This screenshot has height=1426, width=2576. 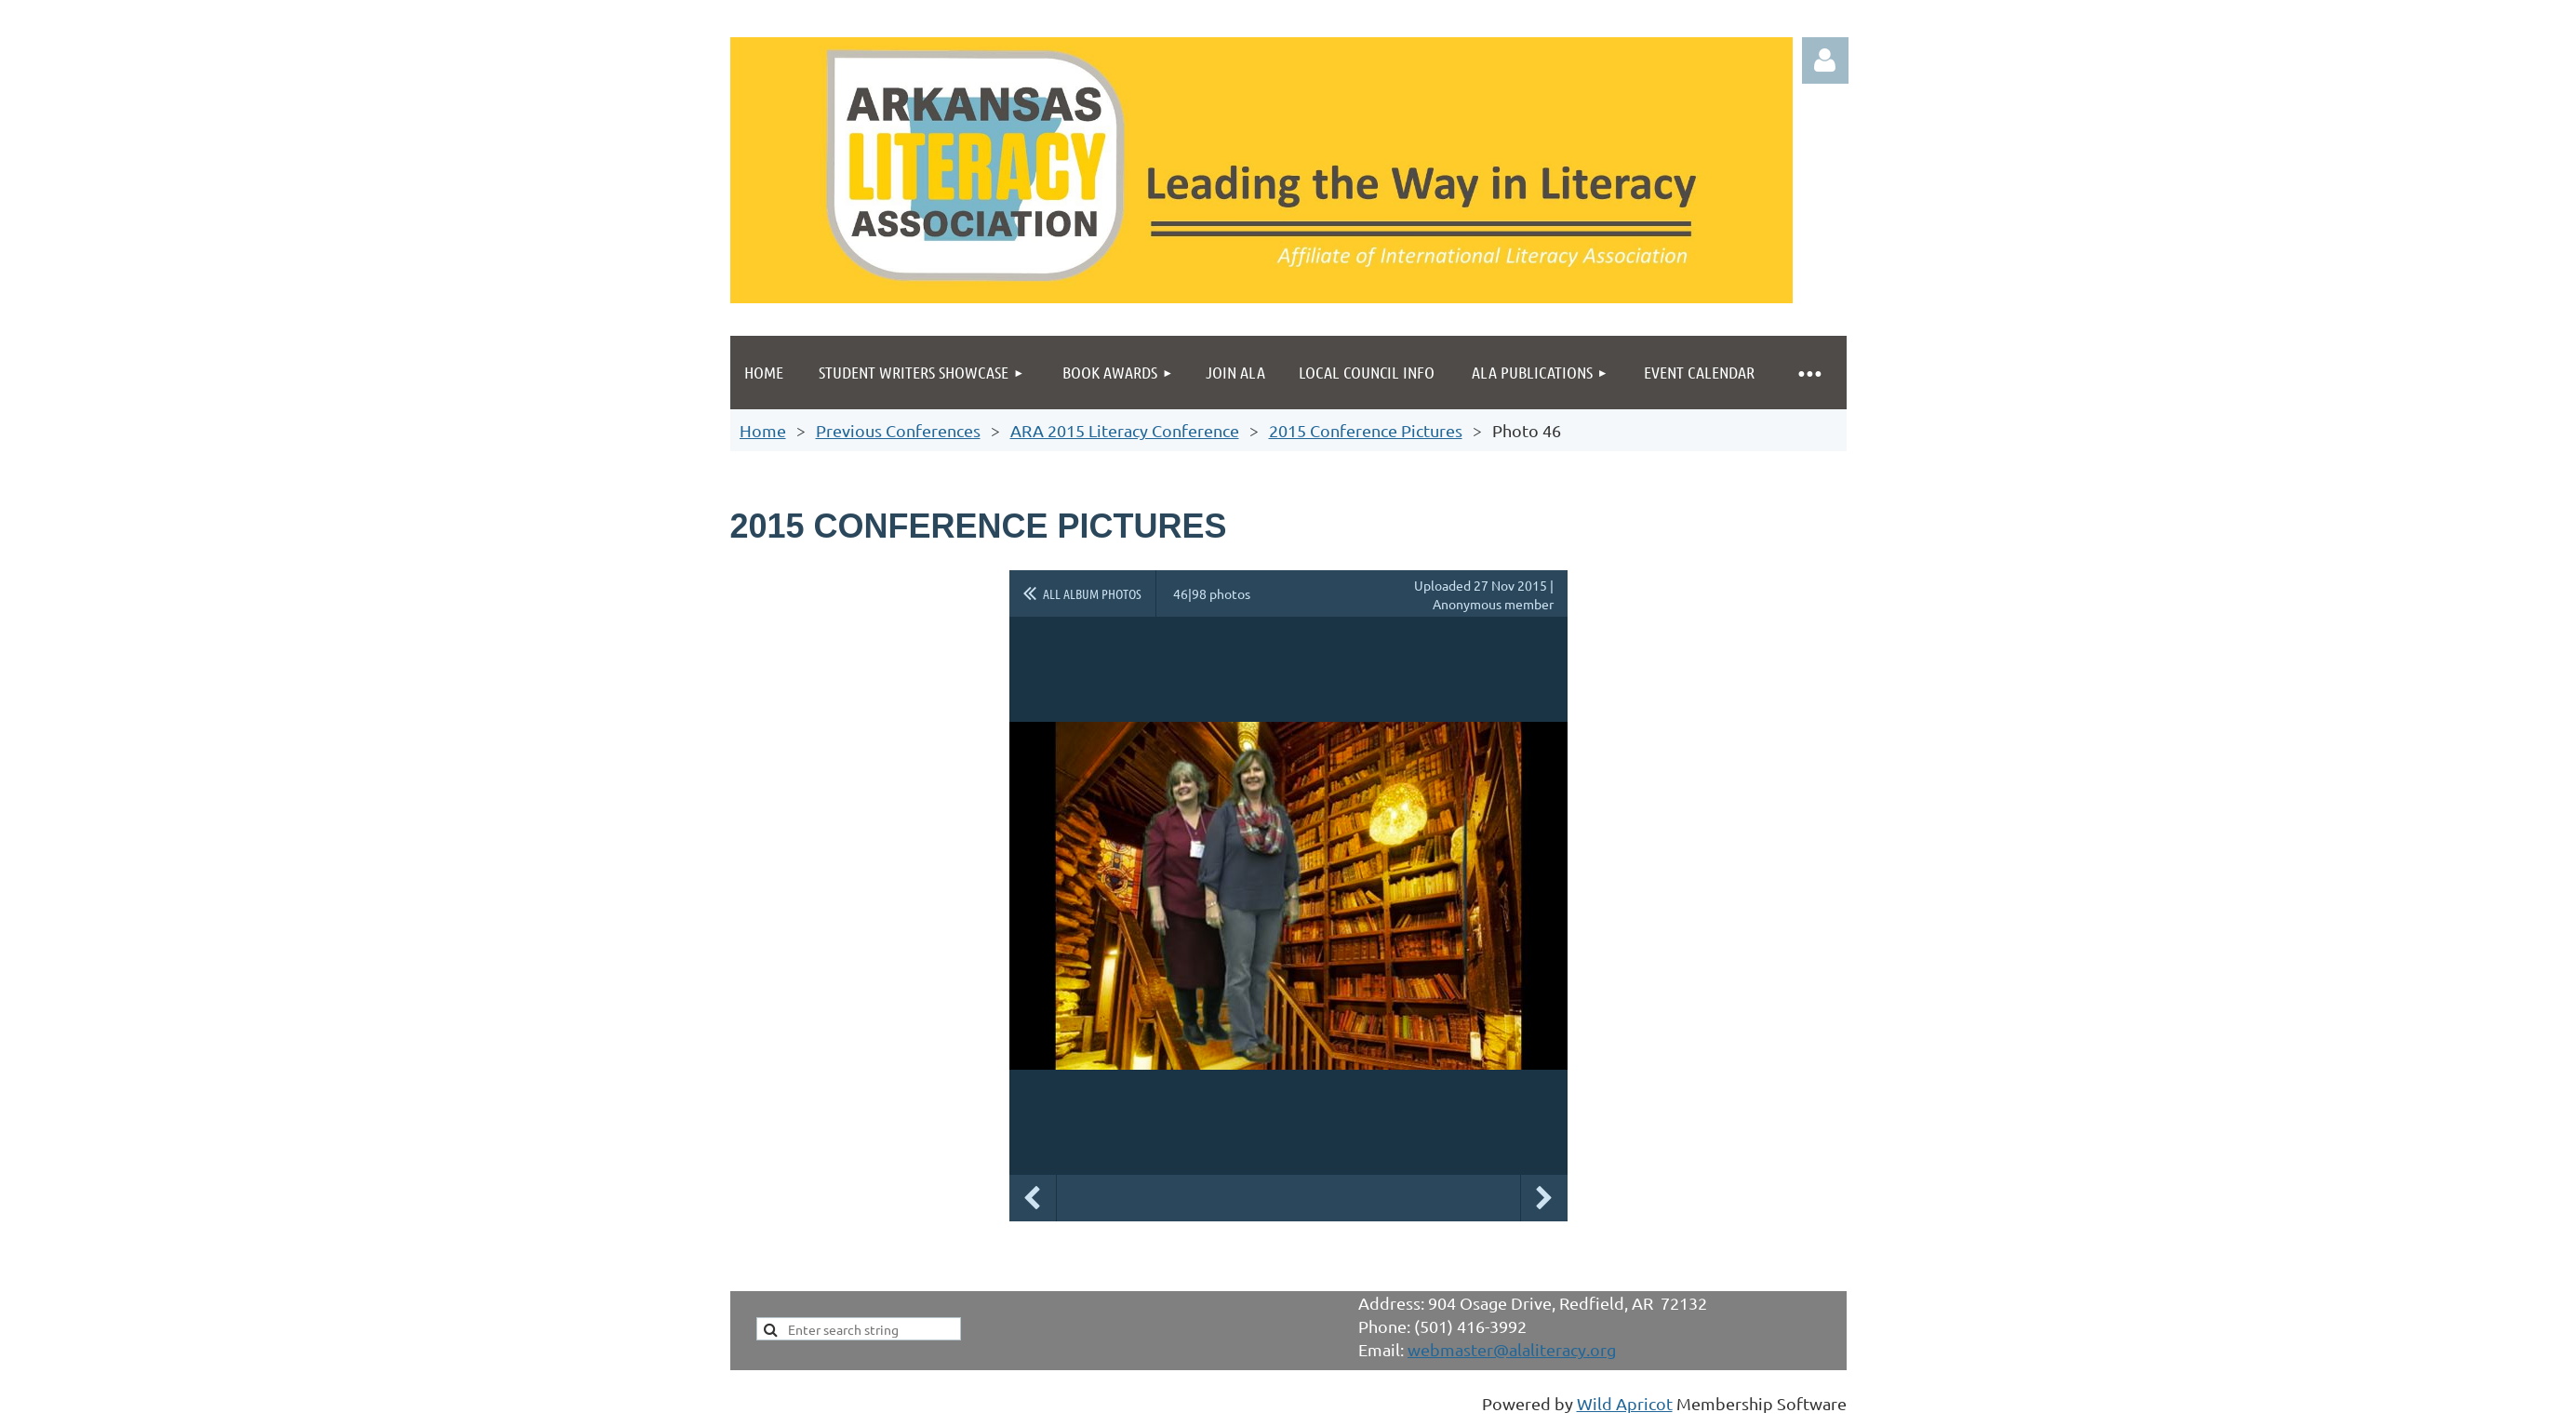 I want to click on Next, so click(x=1544, y=1198).